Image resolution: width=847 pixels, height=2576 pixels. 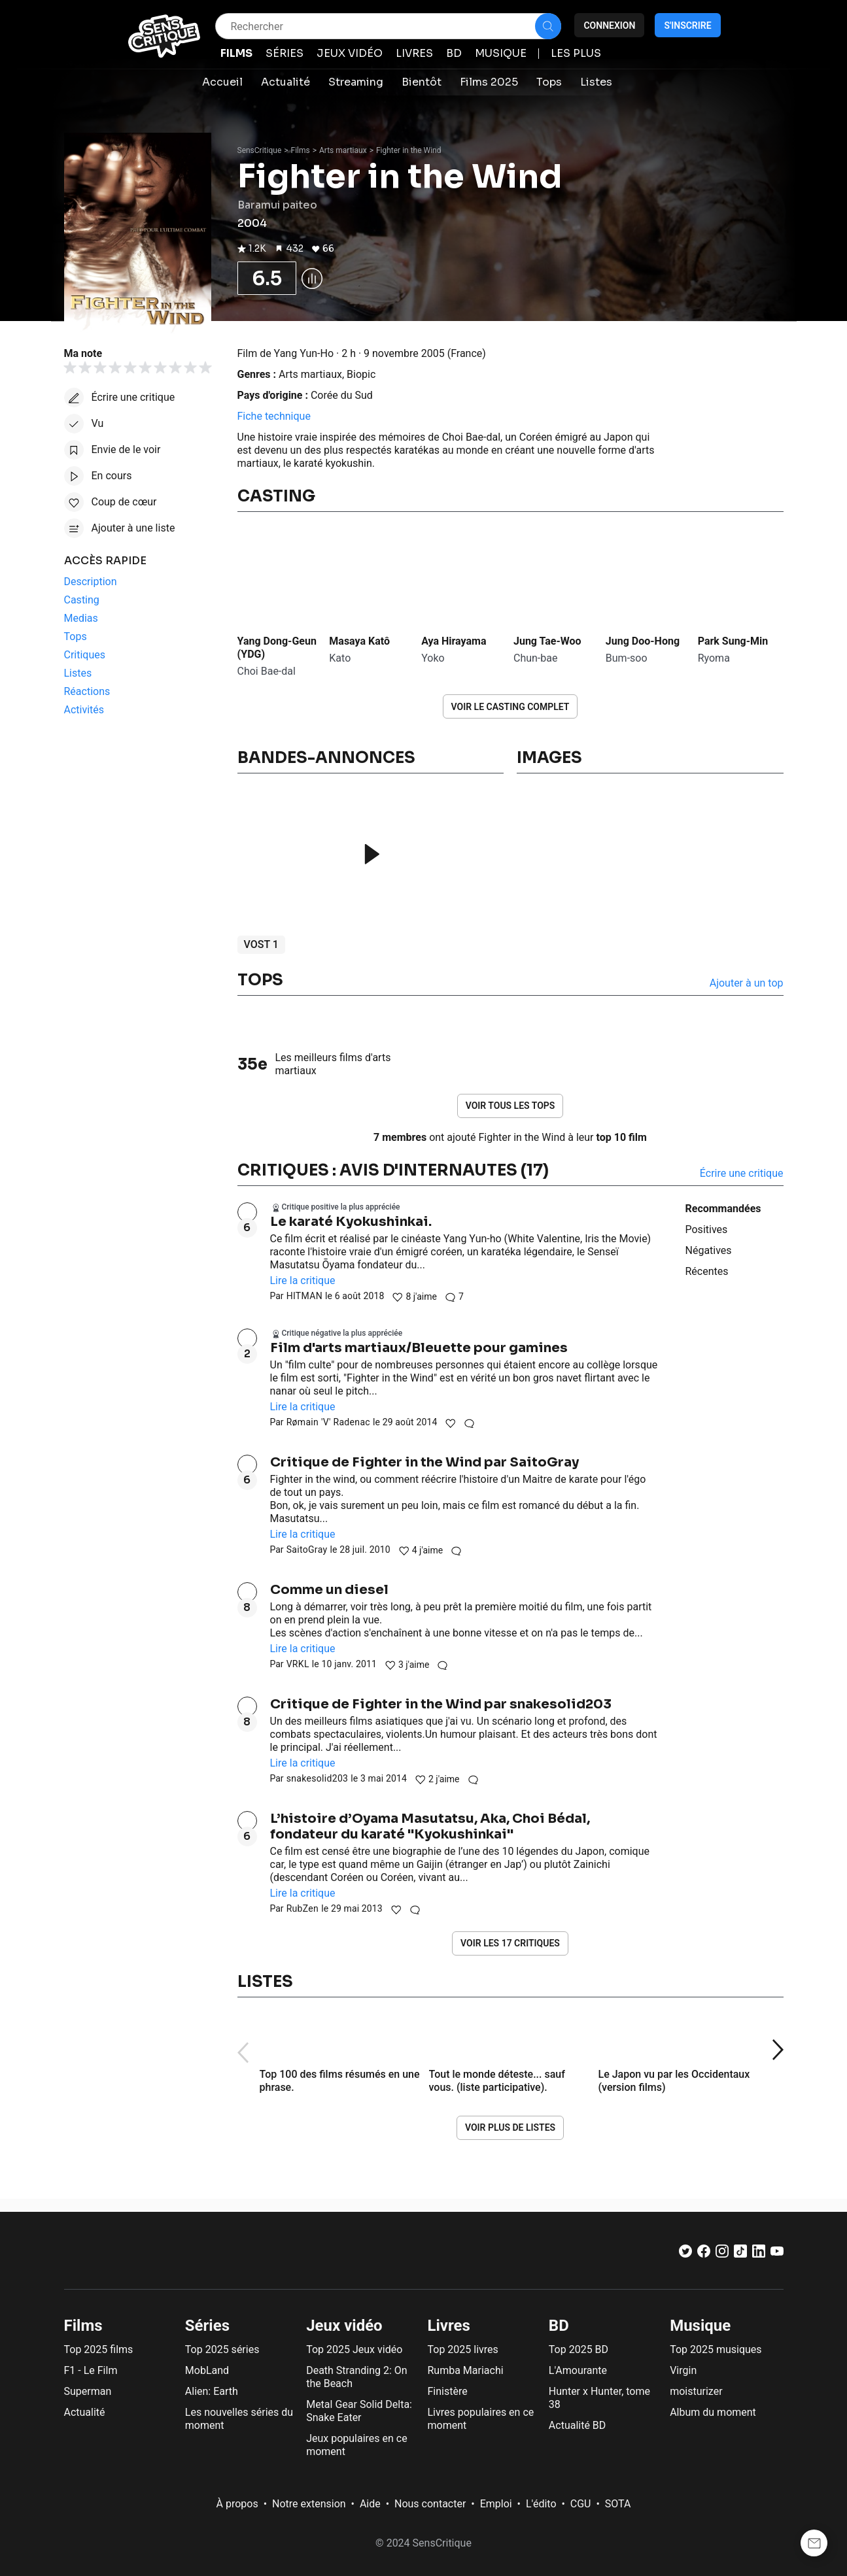 I want to click on Masaya Katô, so click(x=359, y=641).